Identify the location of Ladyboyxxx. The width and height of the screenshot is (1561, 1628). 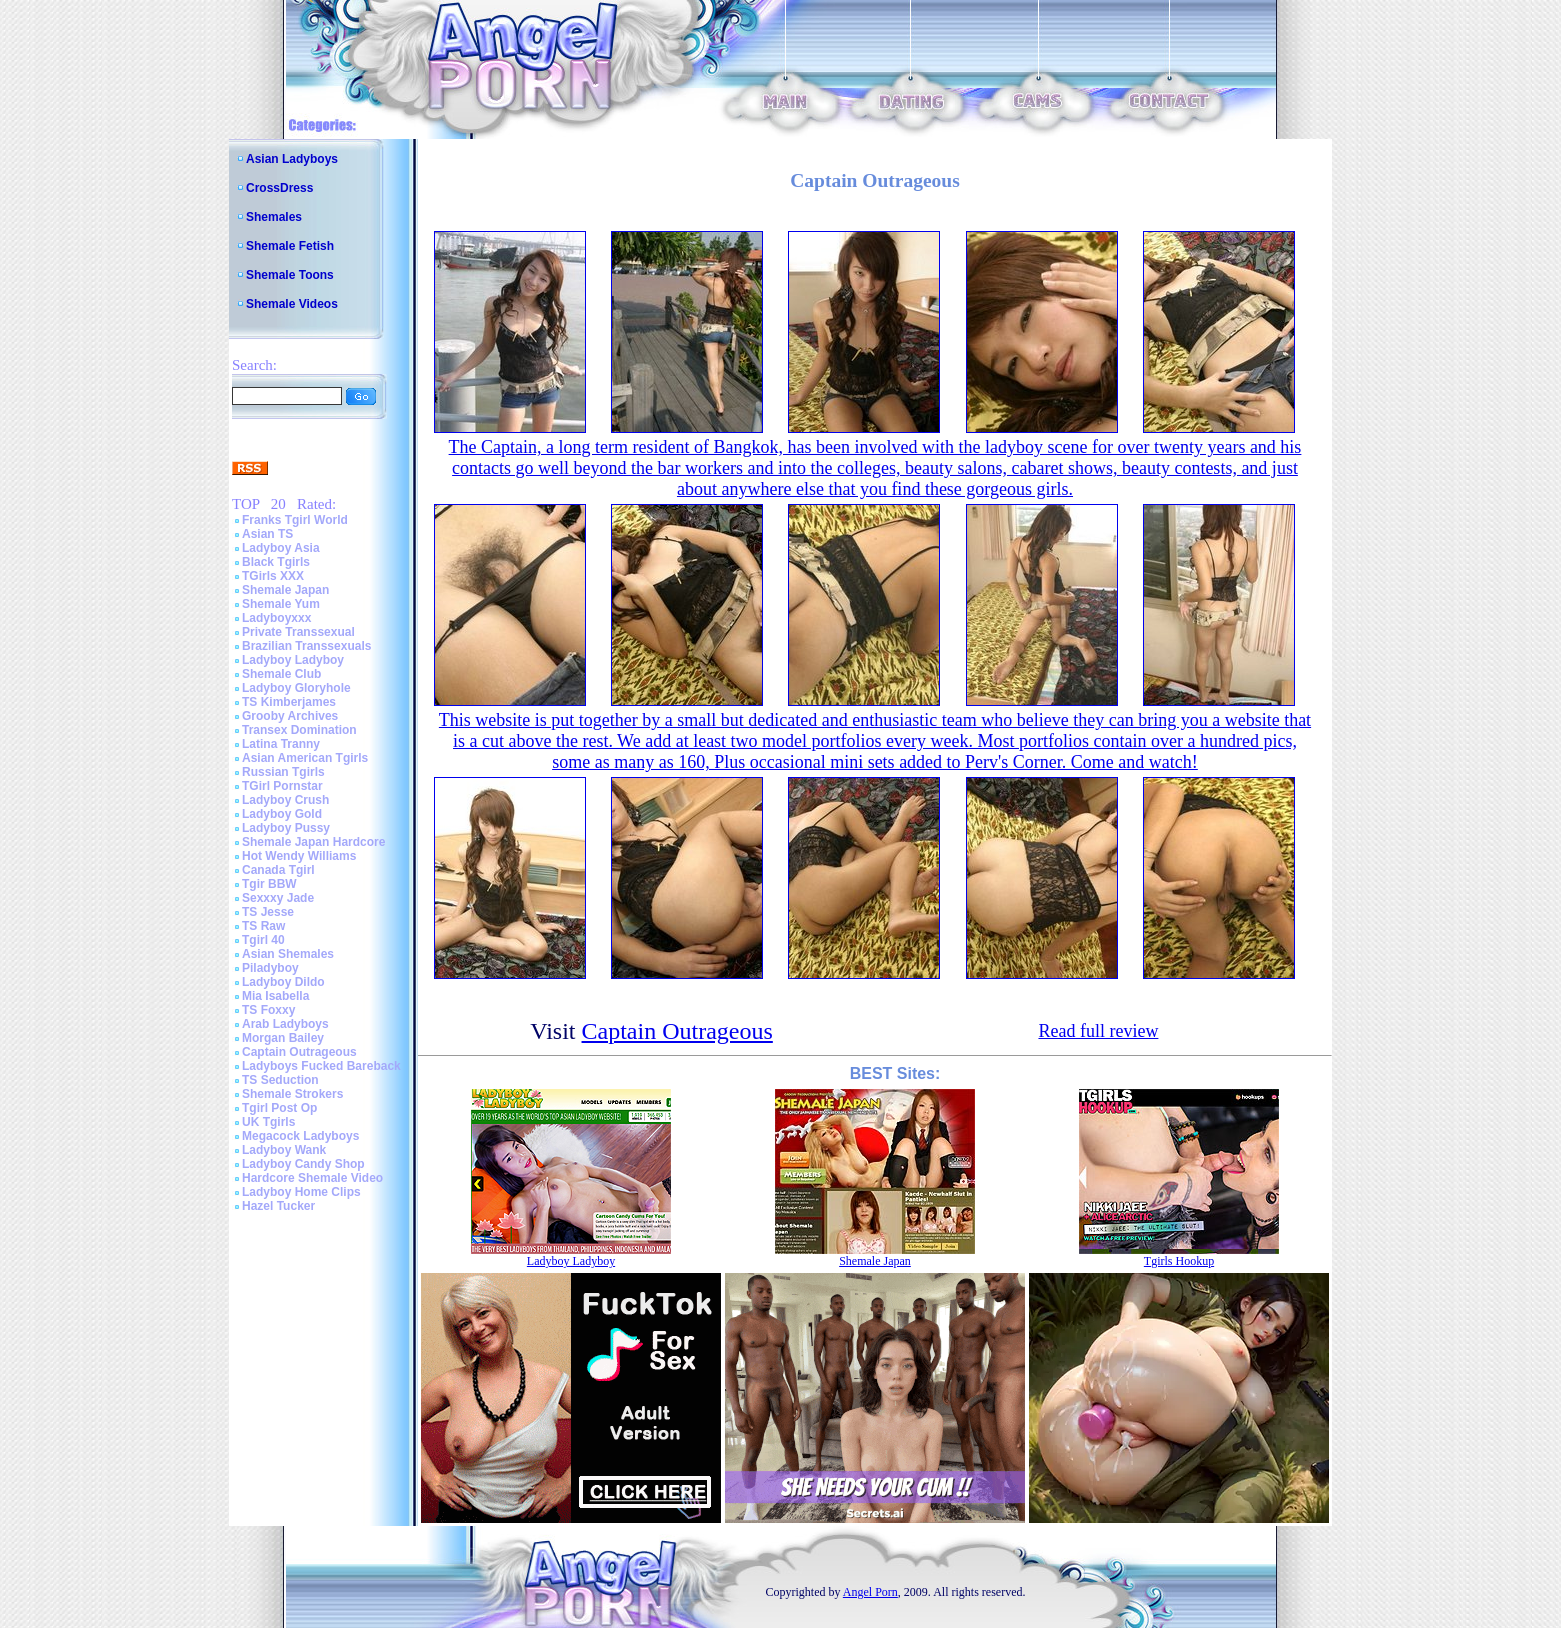
(276, 618).